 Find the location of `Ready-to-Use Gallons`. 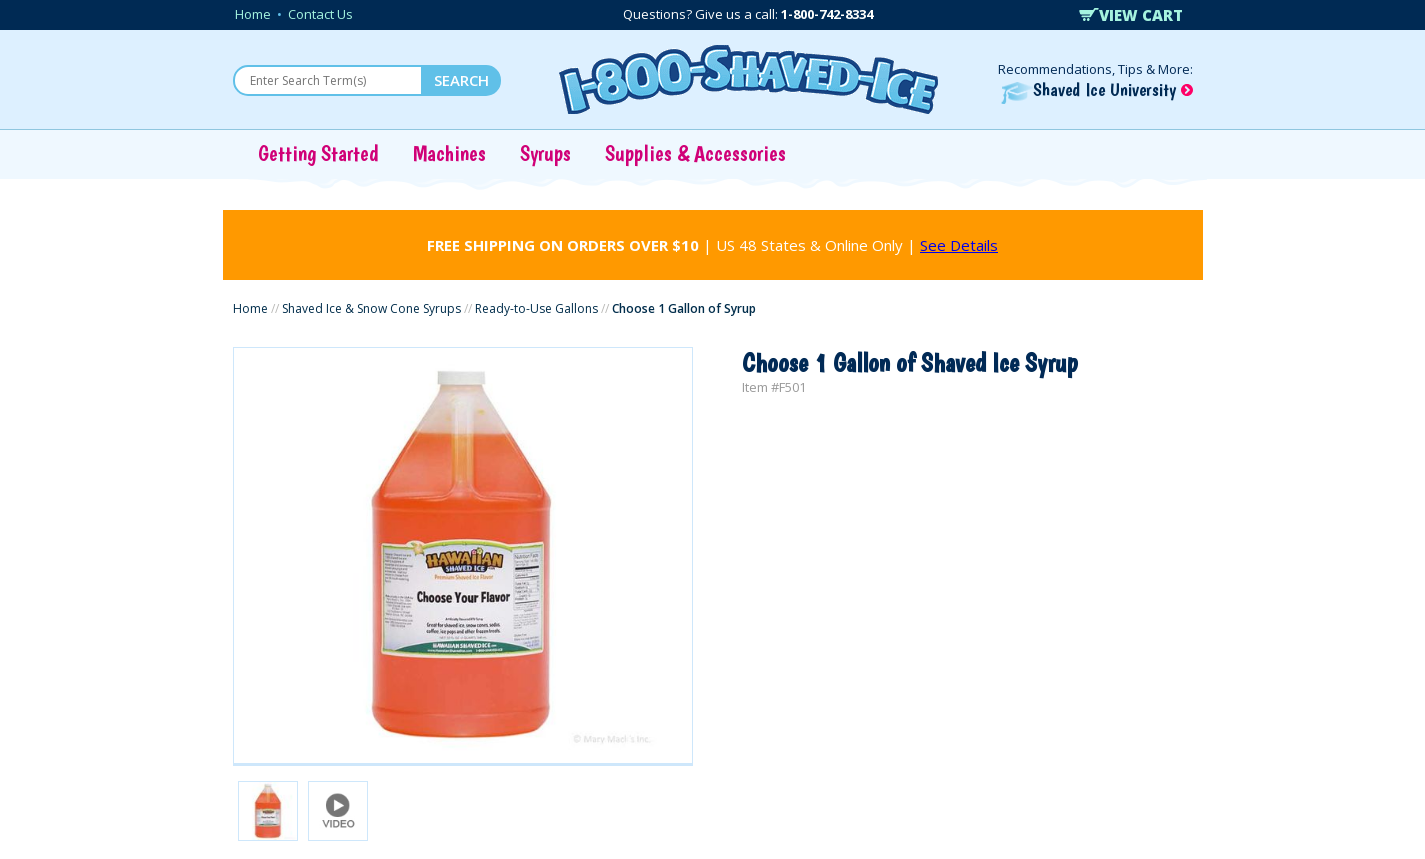

Ready-to-Use Gallons is located at coordinates (536, 308).